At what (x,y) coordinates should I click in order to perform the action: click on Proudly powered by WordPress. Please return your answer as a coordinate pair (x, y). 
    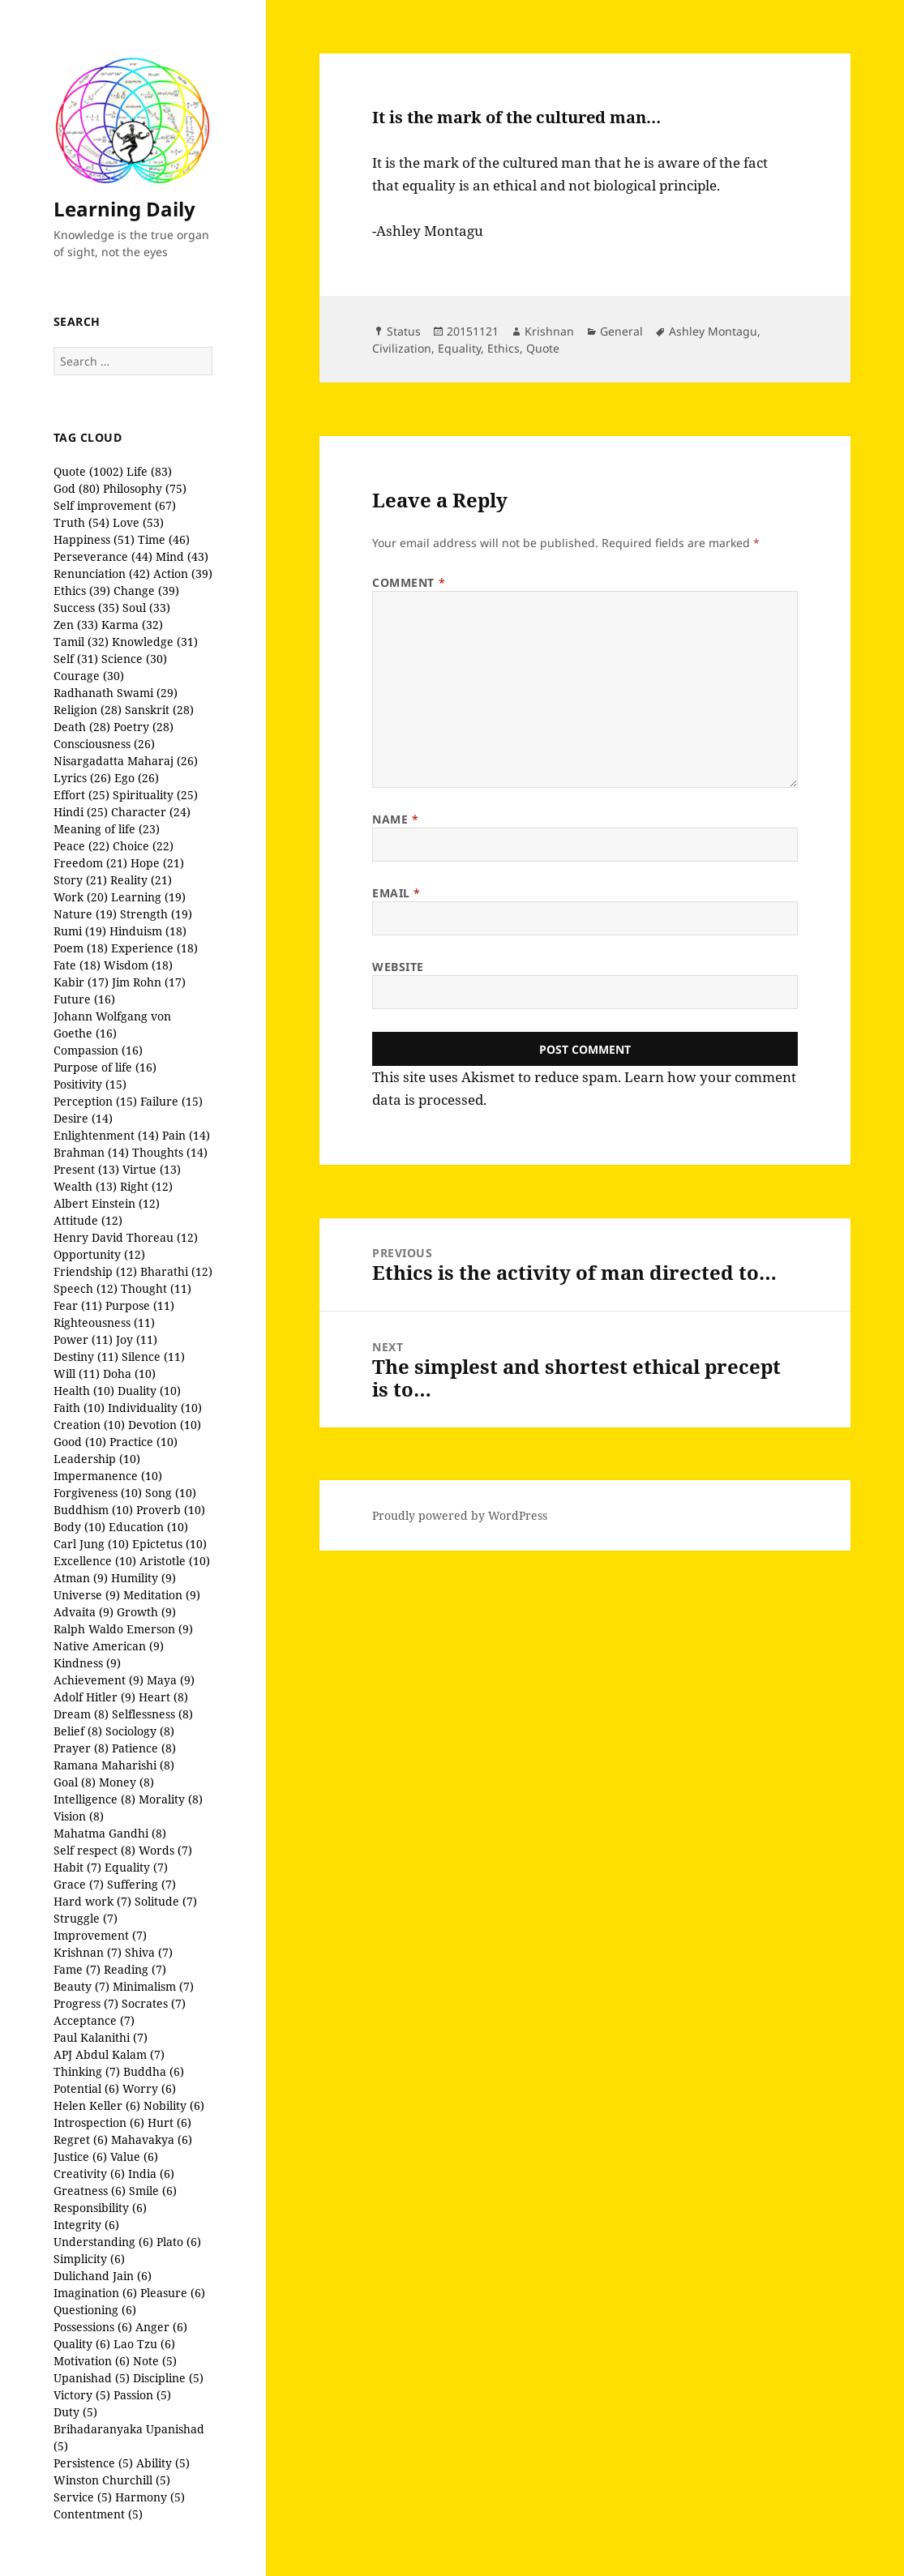
    Looking at the image, I should click on (459, 1515).